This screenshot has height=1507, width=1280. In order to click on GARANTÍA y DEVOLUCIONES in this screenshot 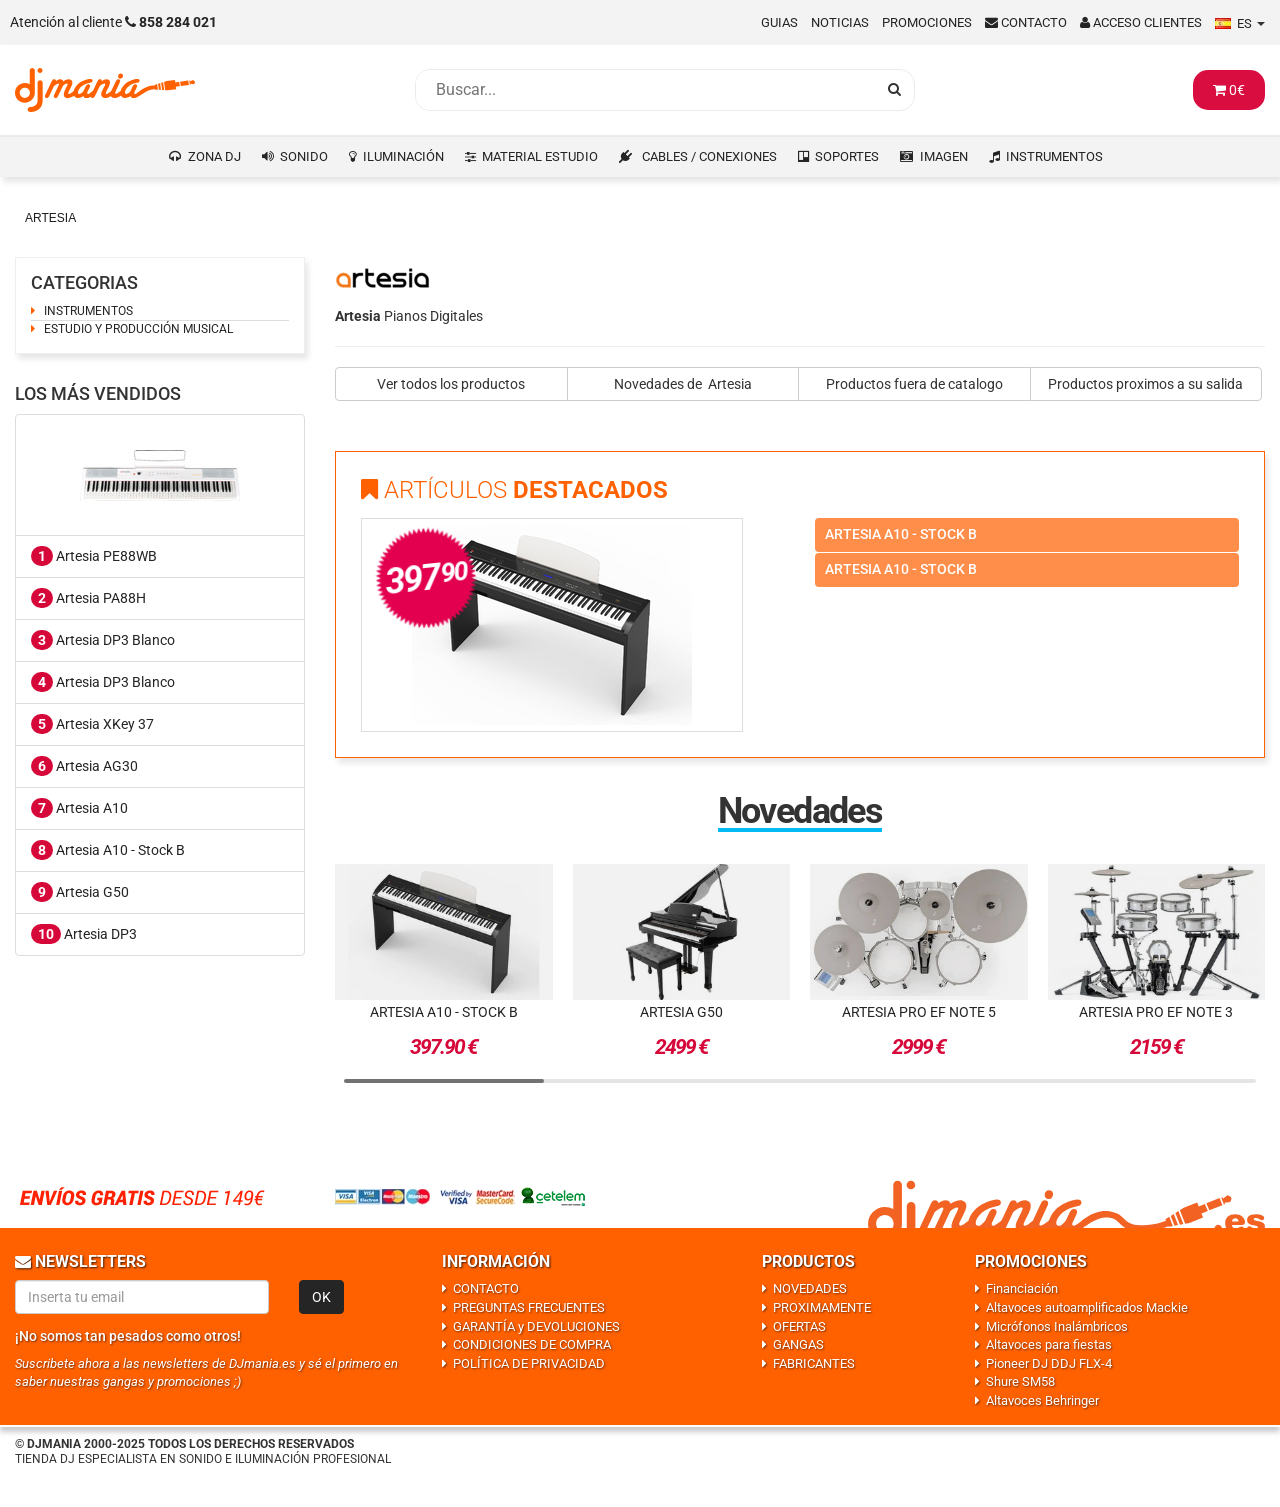, I will do `click(536, 1326)`.